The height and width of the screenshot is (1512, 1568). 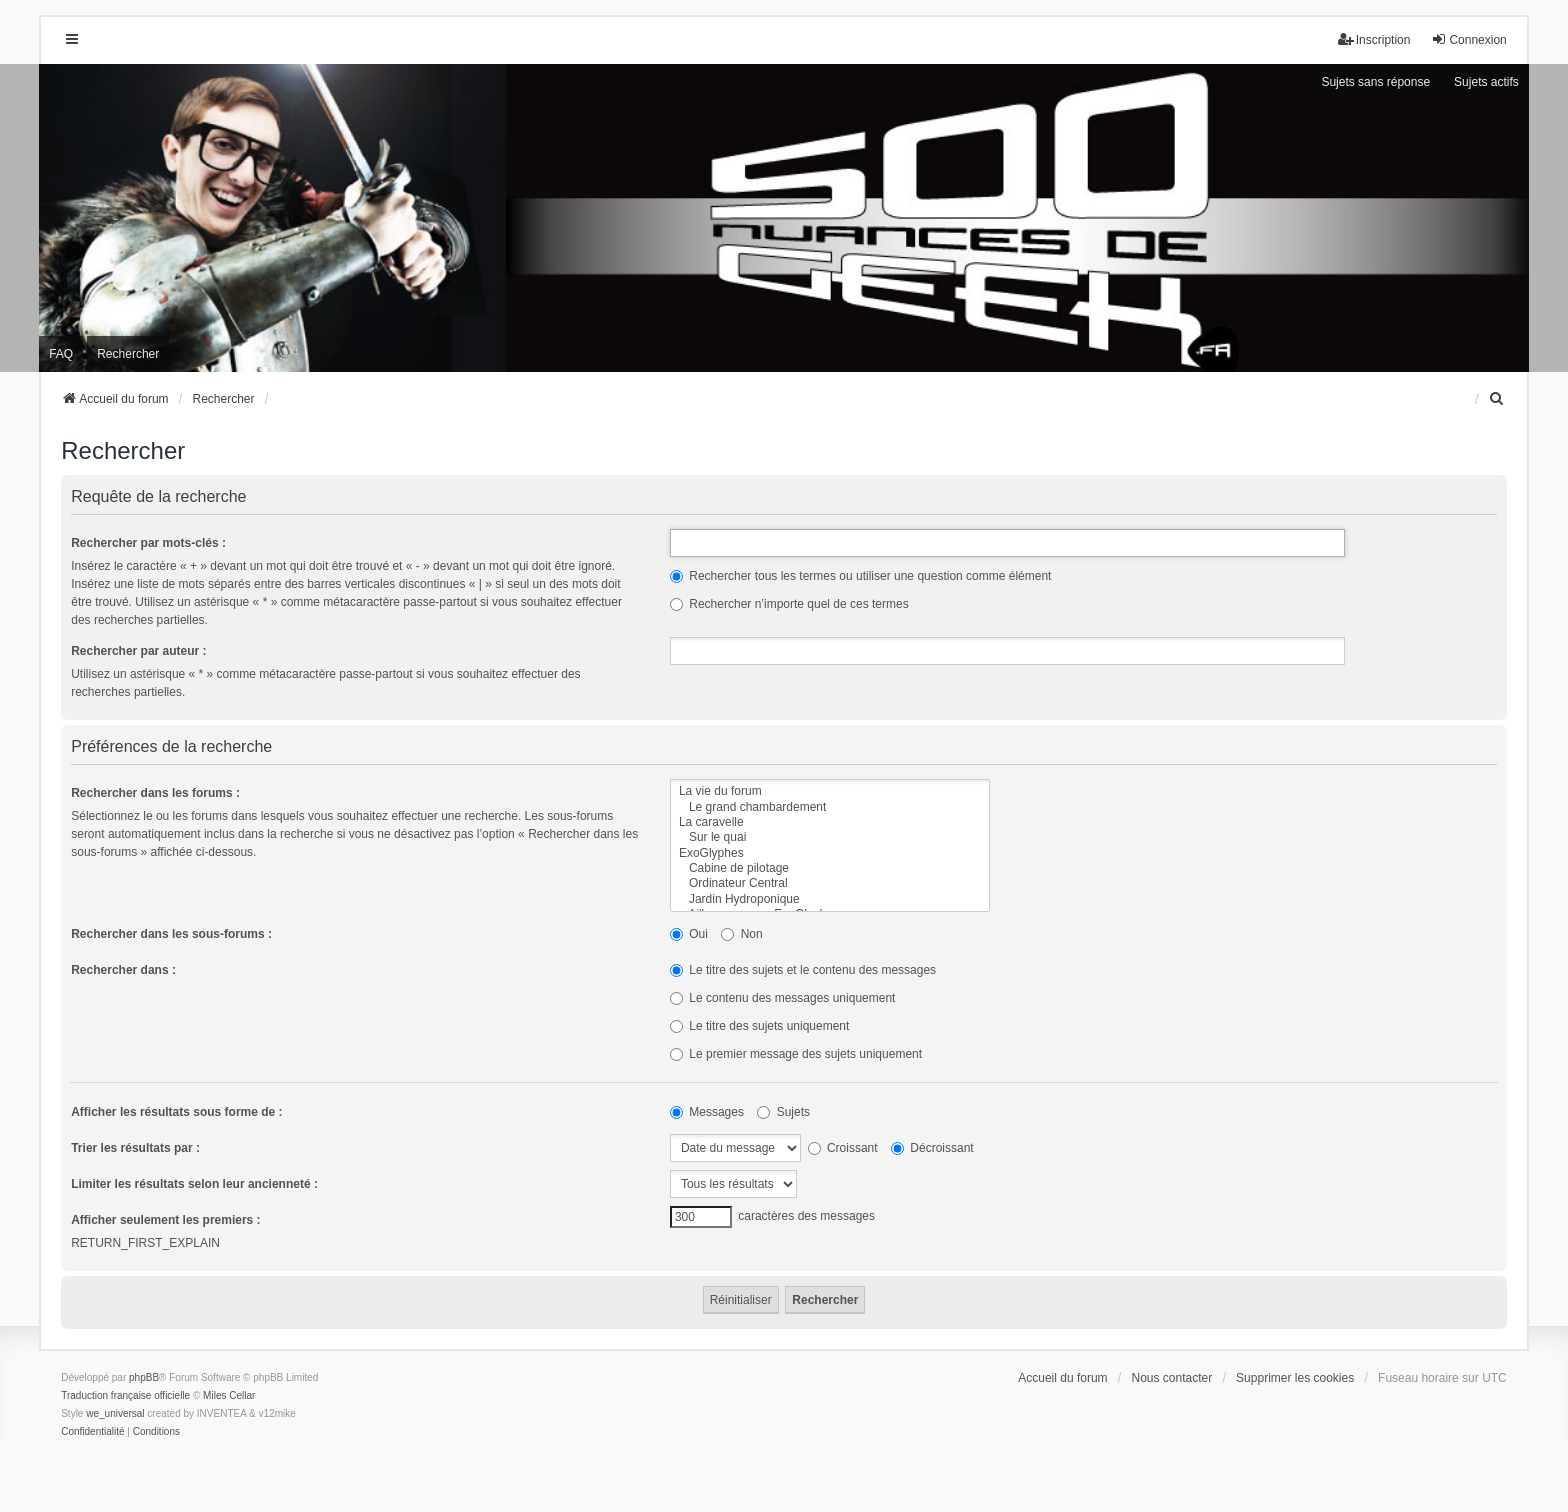 I want to click on Traduction française officielle, so click(x=125, y=1395).